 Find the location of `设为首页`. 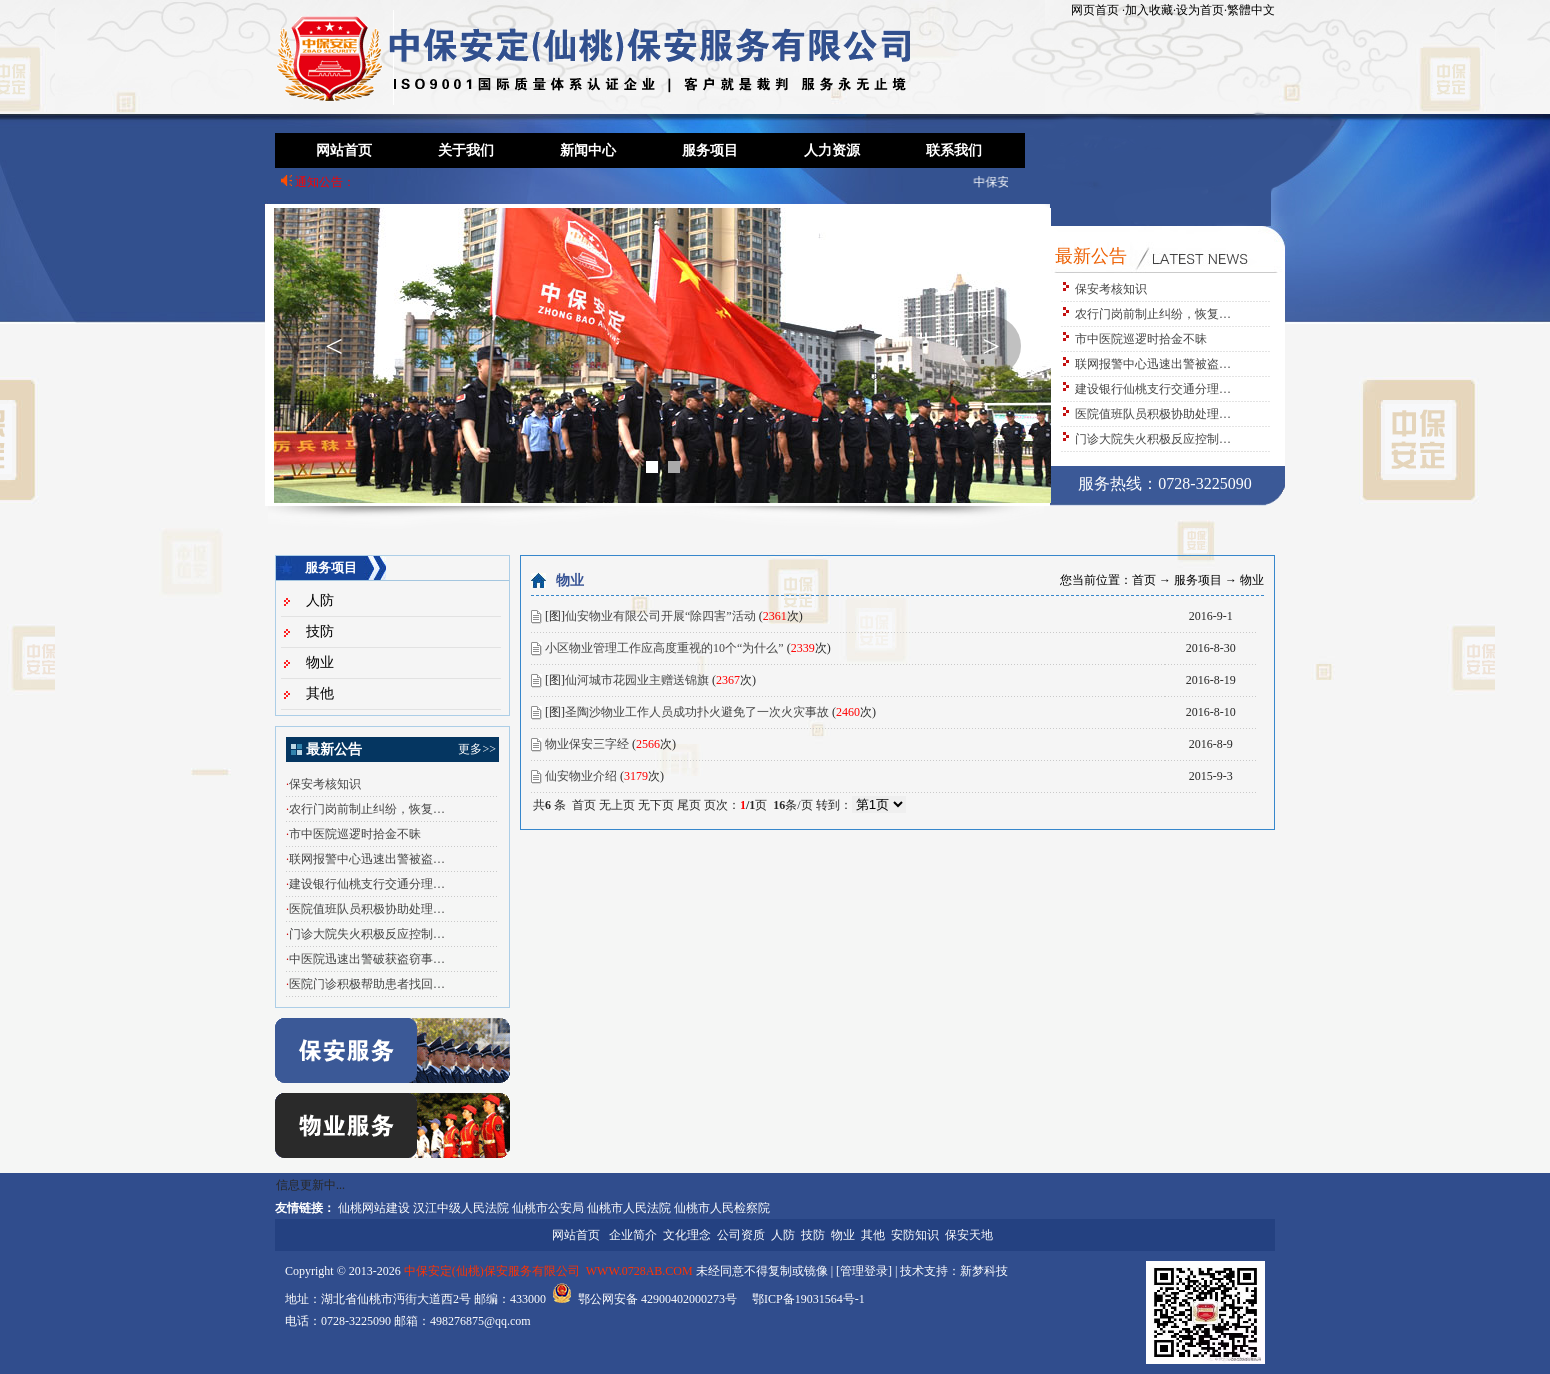

设为首页 is located at coordinates (1200, 10).